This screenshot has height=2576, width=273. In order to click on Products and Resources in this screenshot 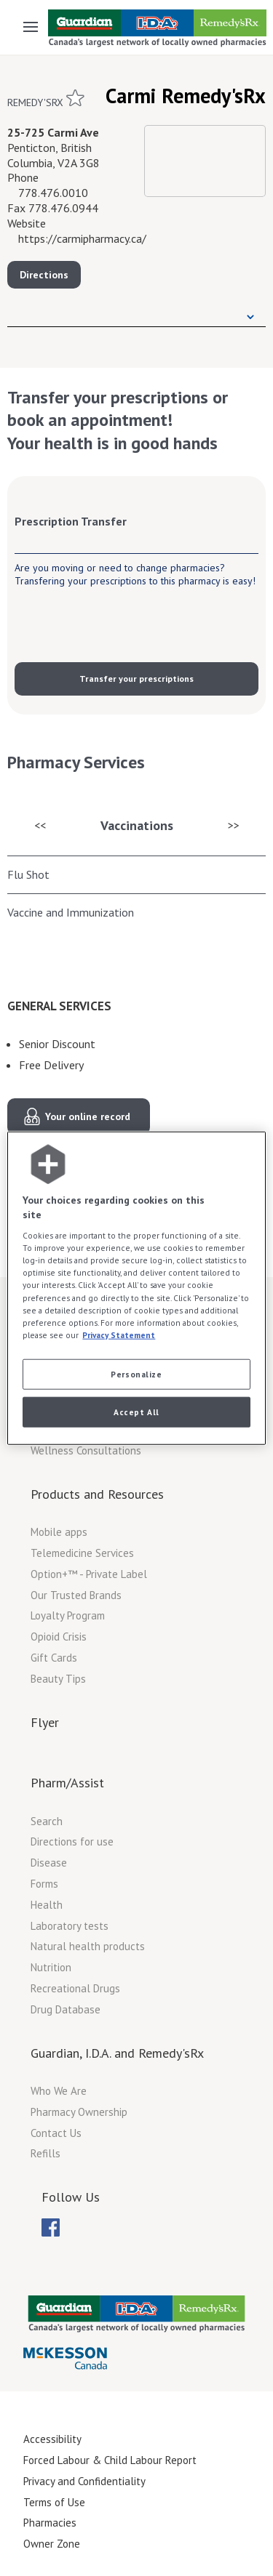, I will do `click(97, 1494)`.